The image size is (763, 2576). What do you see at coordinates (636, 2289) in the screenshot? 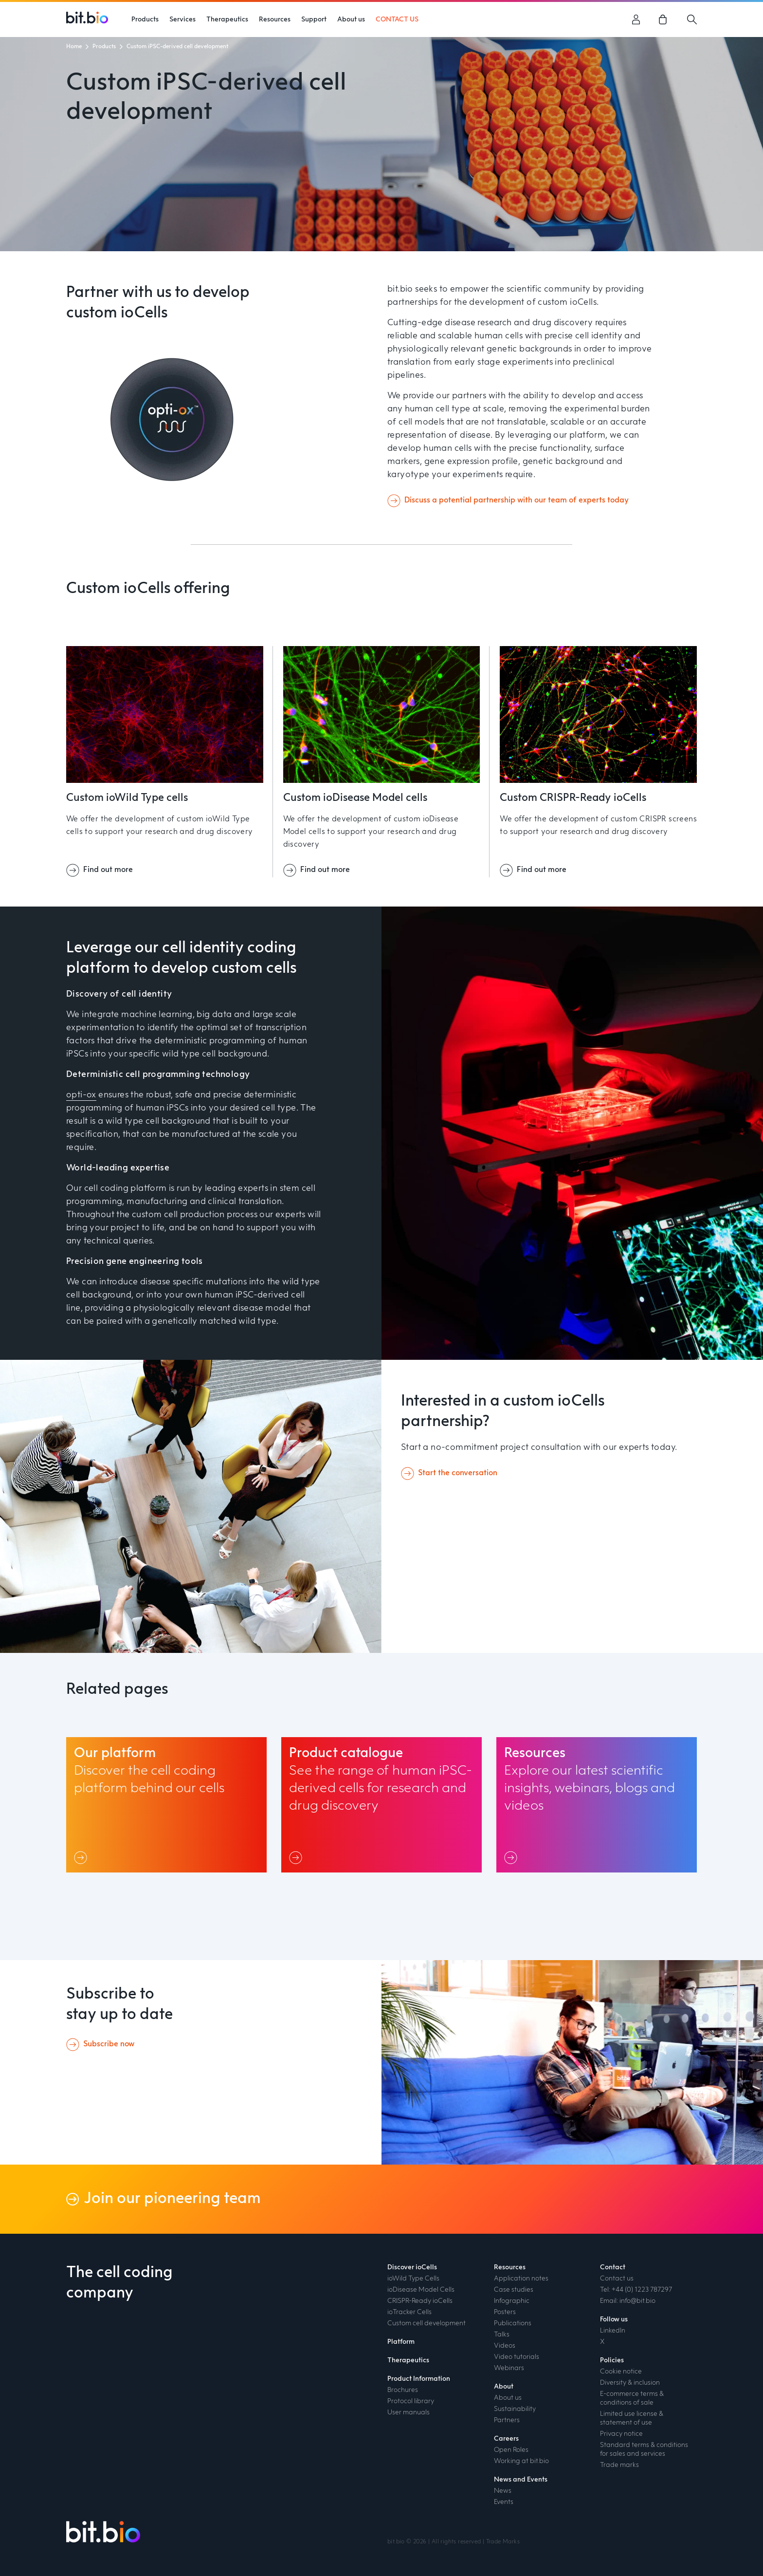
I see `Tel: +44 (0) 1223 787297` at bounding box center [636, 2289].